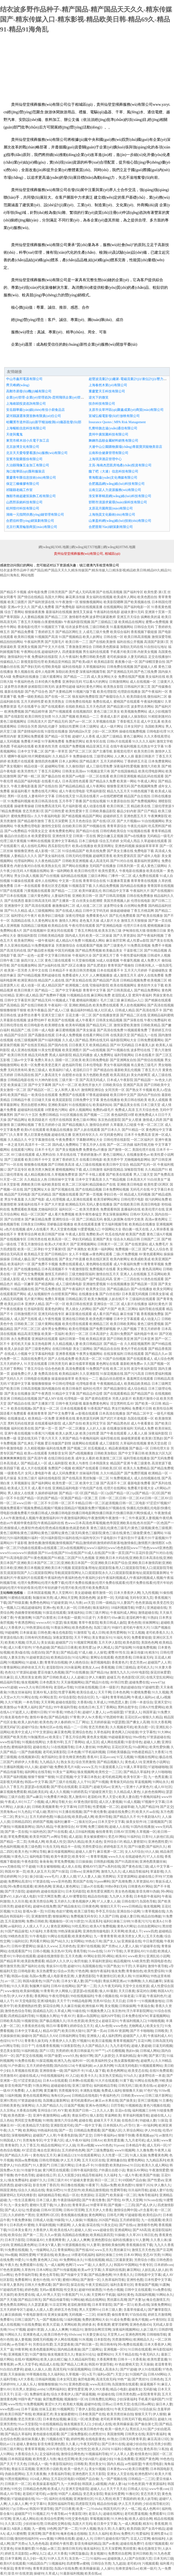 The image size is (174, 2576). What do you see at coordinates (90, 1085) in the screenshot?
I see `欧美性开放大片` at bounding box center [90, 1085].